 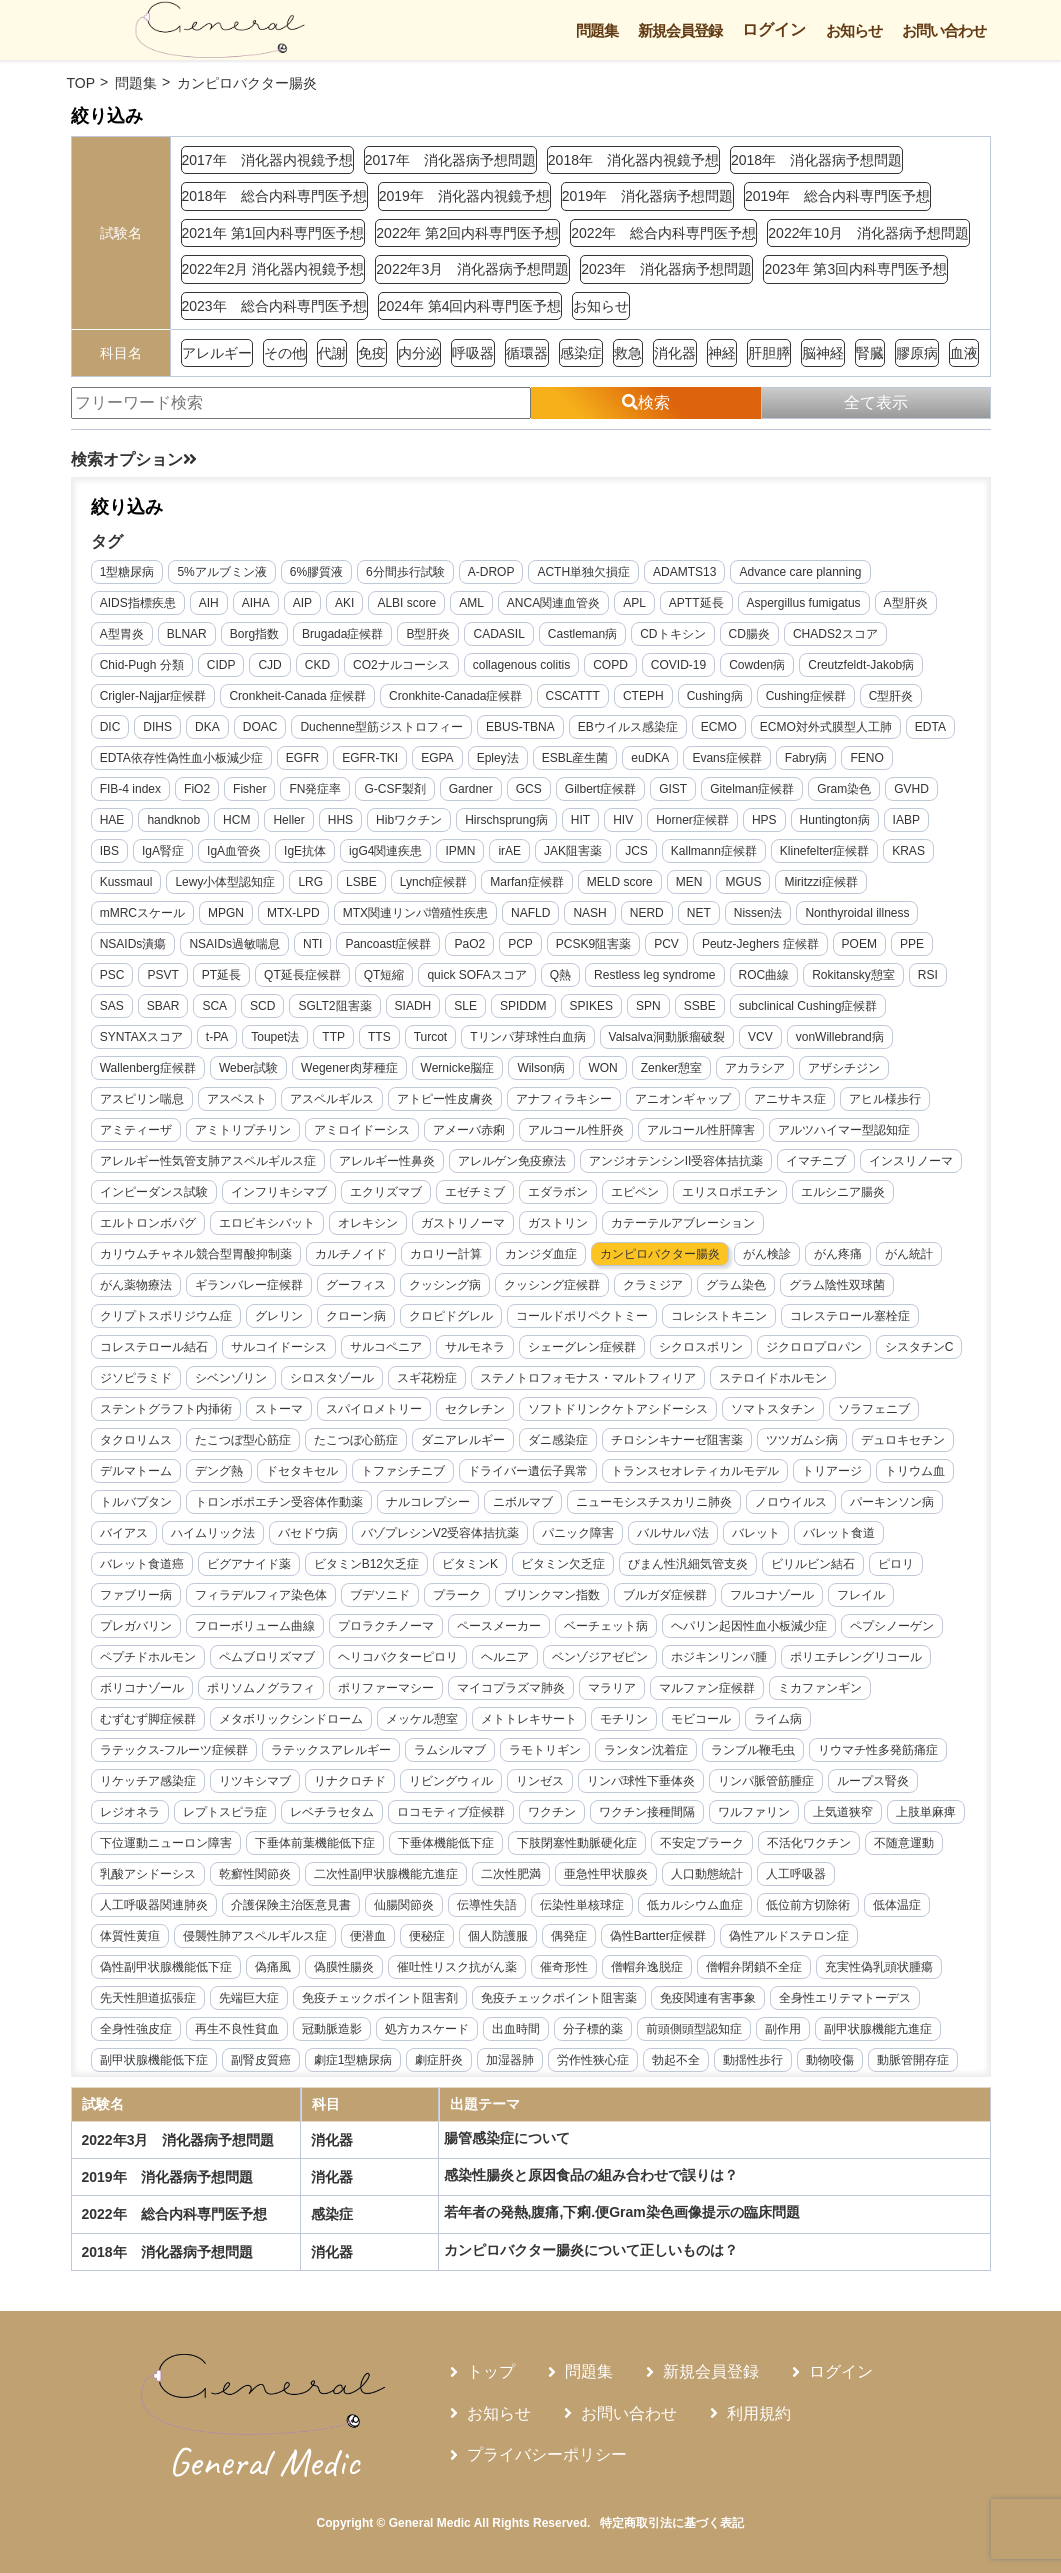 What do you see at coordinates (311, 883) in the screenshot?
I see `LRG` at bounding box center [311, 883].